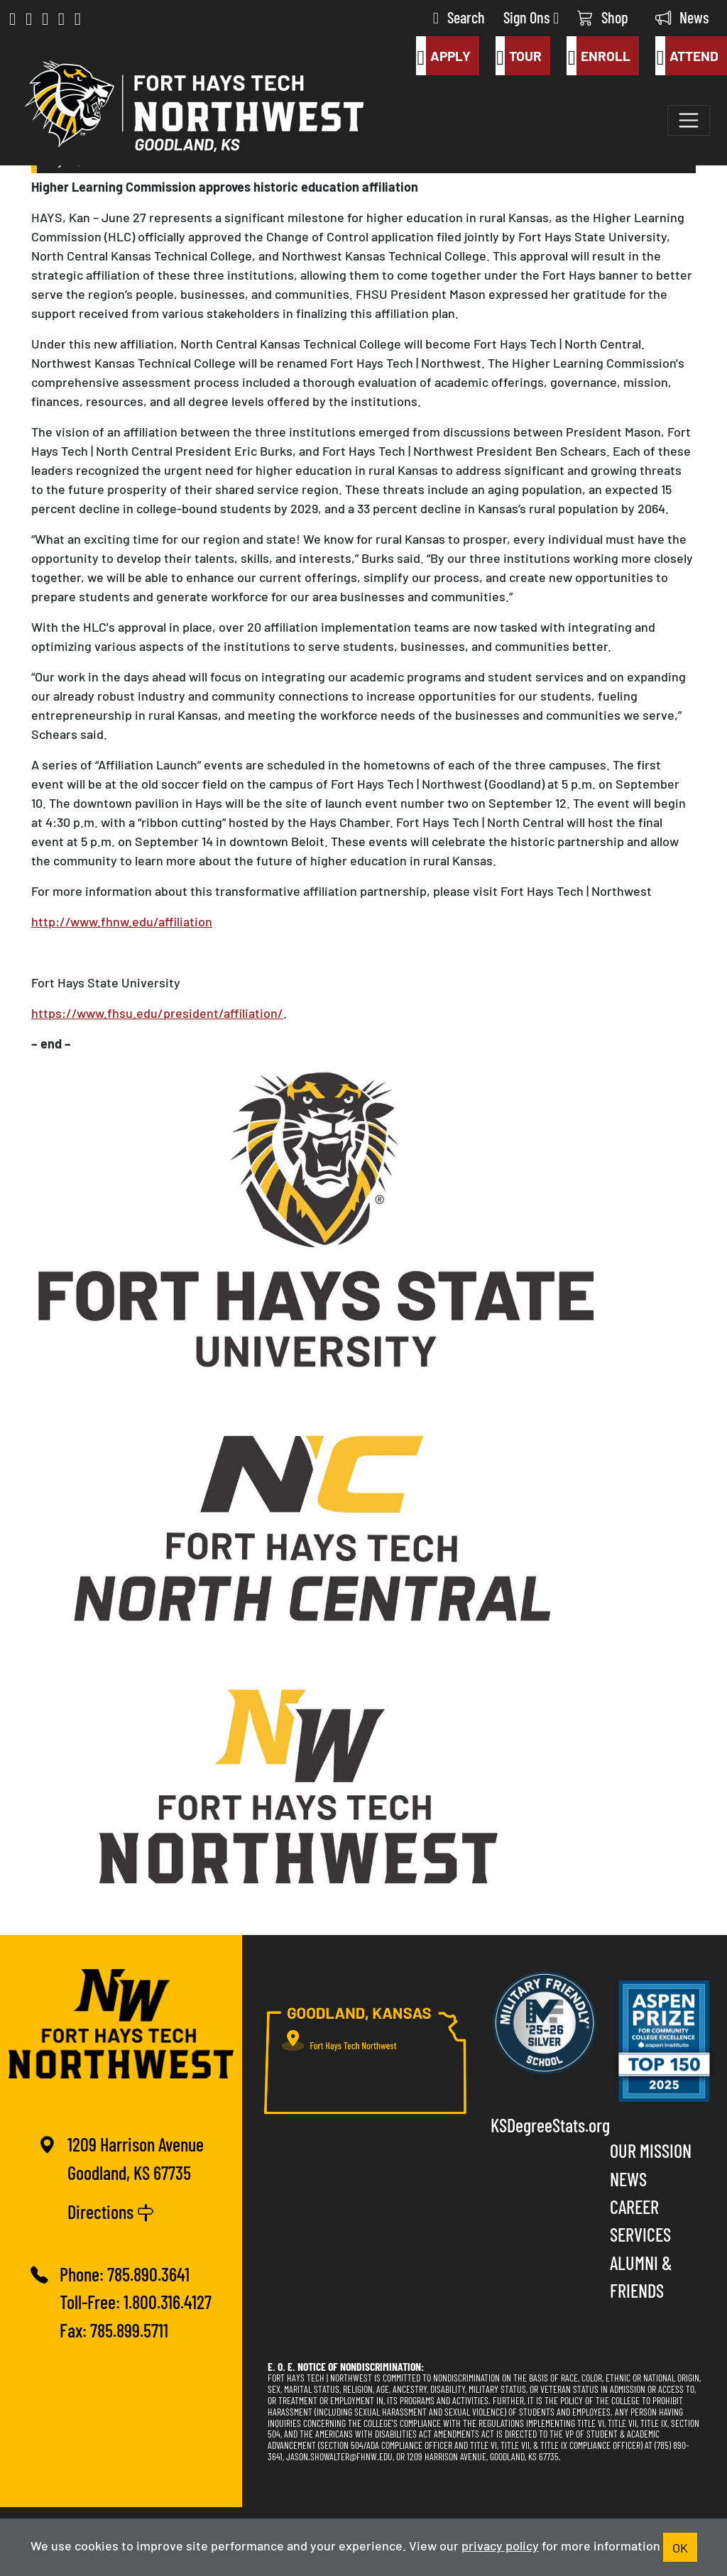 The image size is (727, 2576). Describe the element at coordinates (168, 2301) in the screenshot. I see `1.800.316.4127` at that location.